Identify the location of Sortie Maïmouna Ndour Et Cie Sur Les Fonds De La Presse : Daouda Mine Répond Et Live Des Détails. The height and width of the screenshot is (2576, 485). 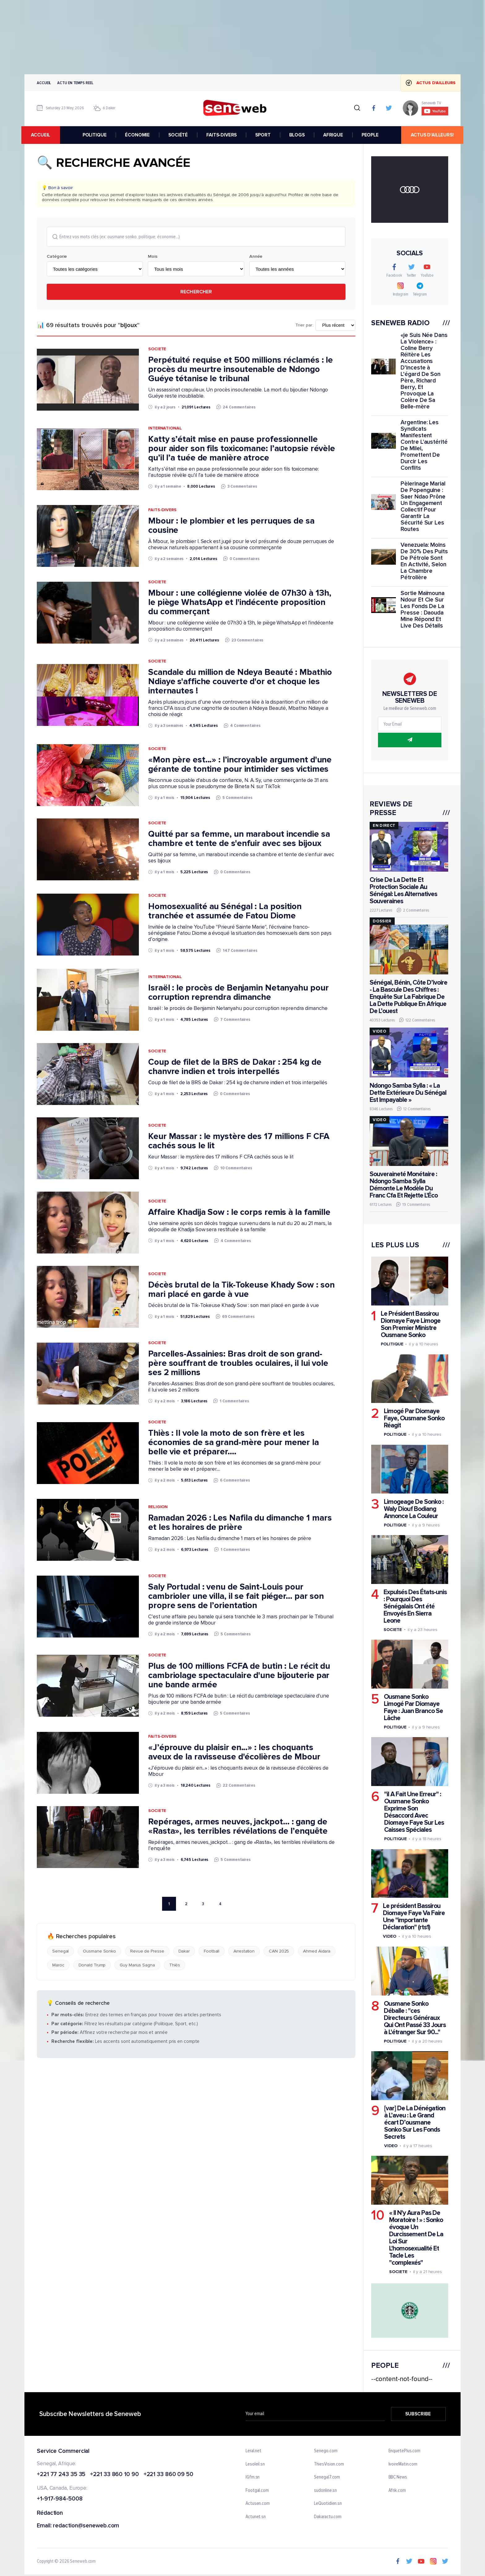
(422, 609).